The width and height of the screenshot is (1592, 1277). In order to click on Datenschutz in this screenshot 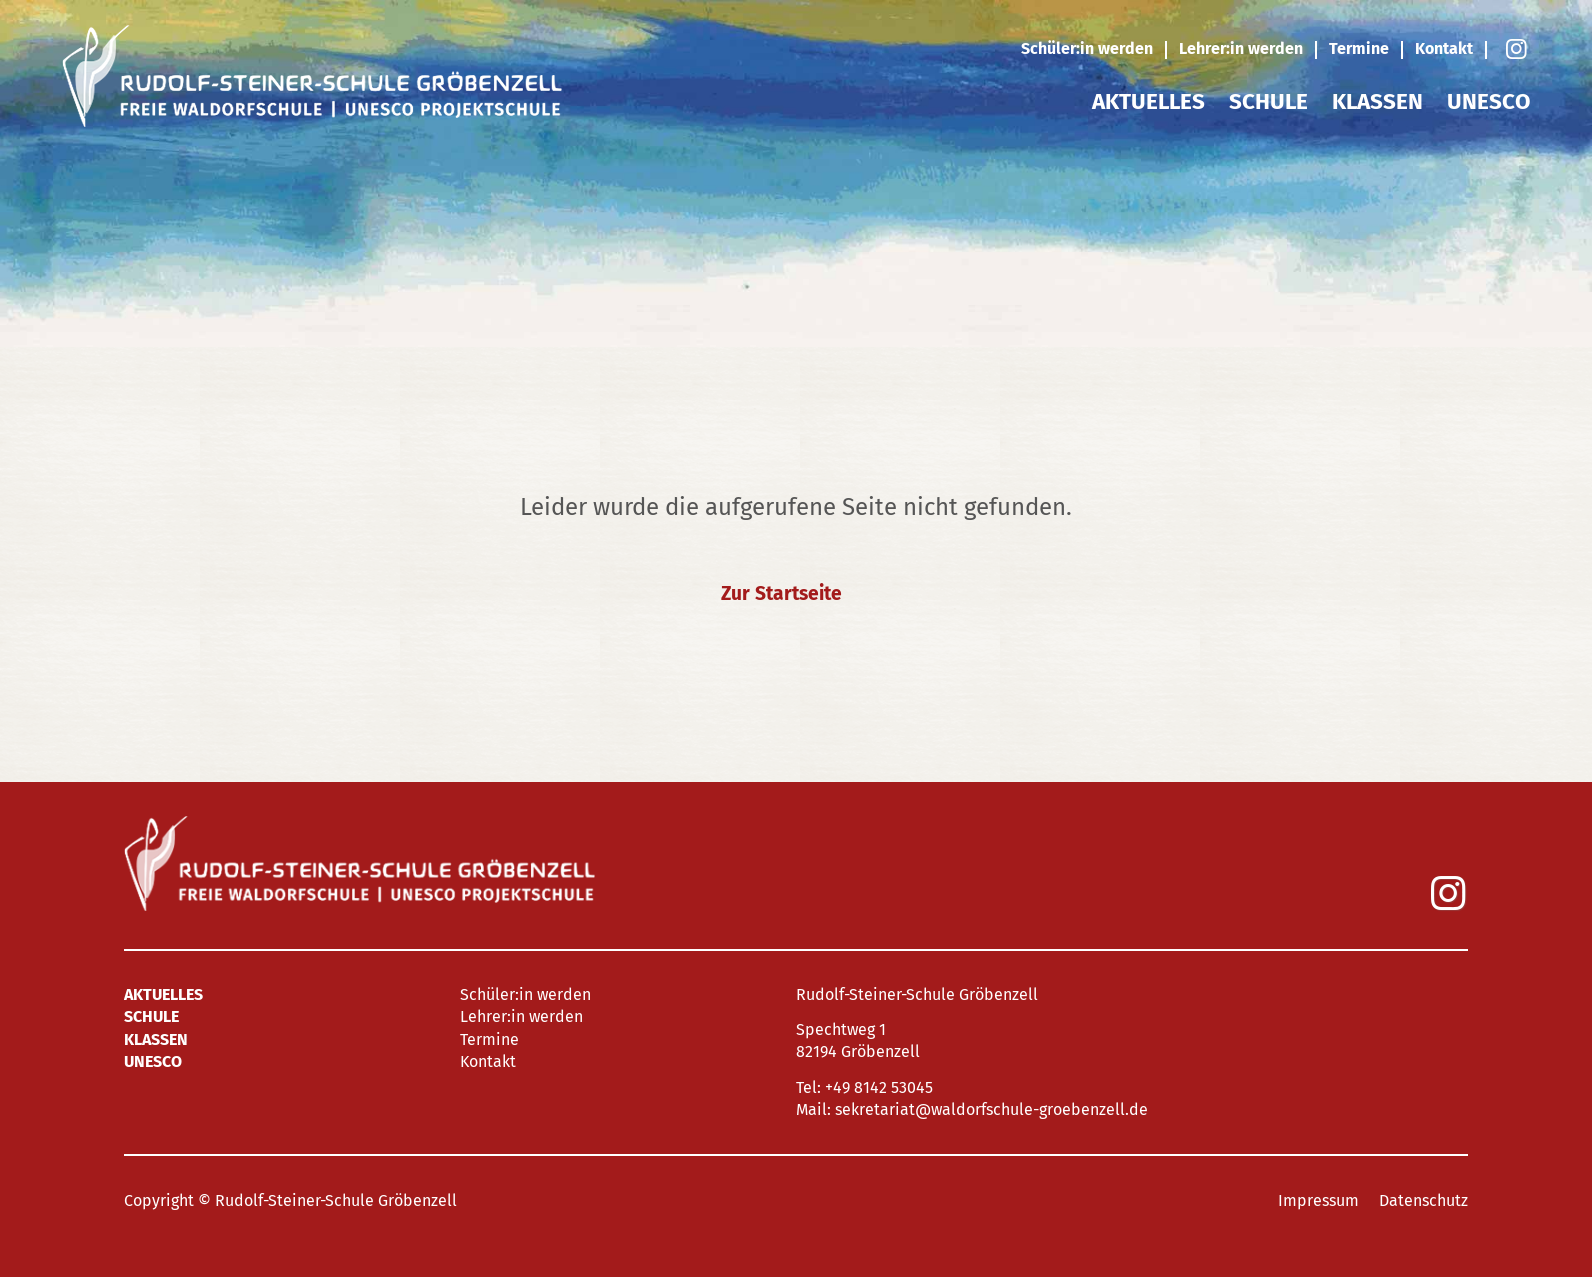, I will do `click(1423, 1200)`.